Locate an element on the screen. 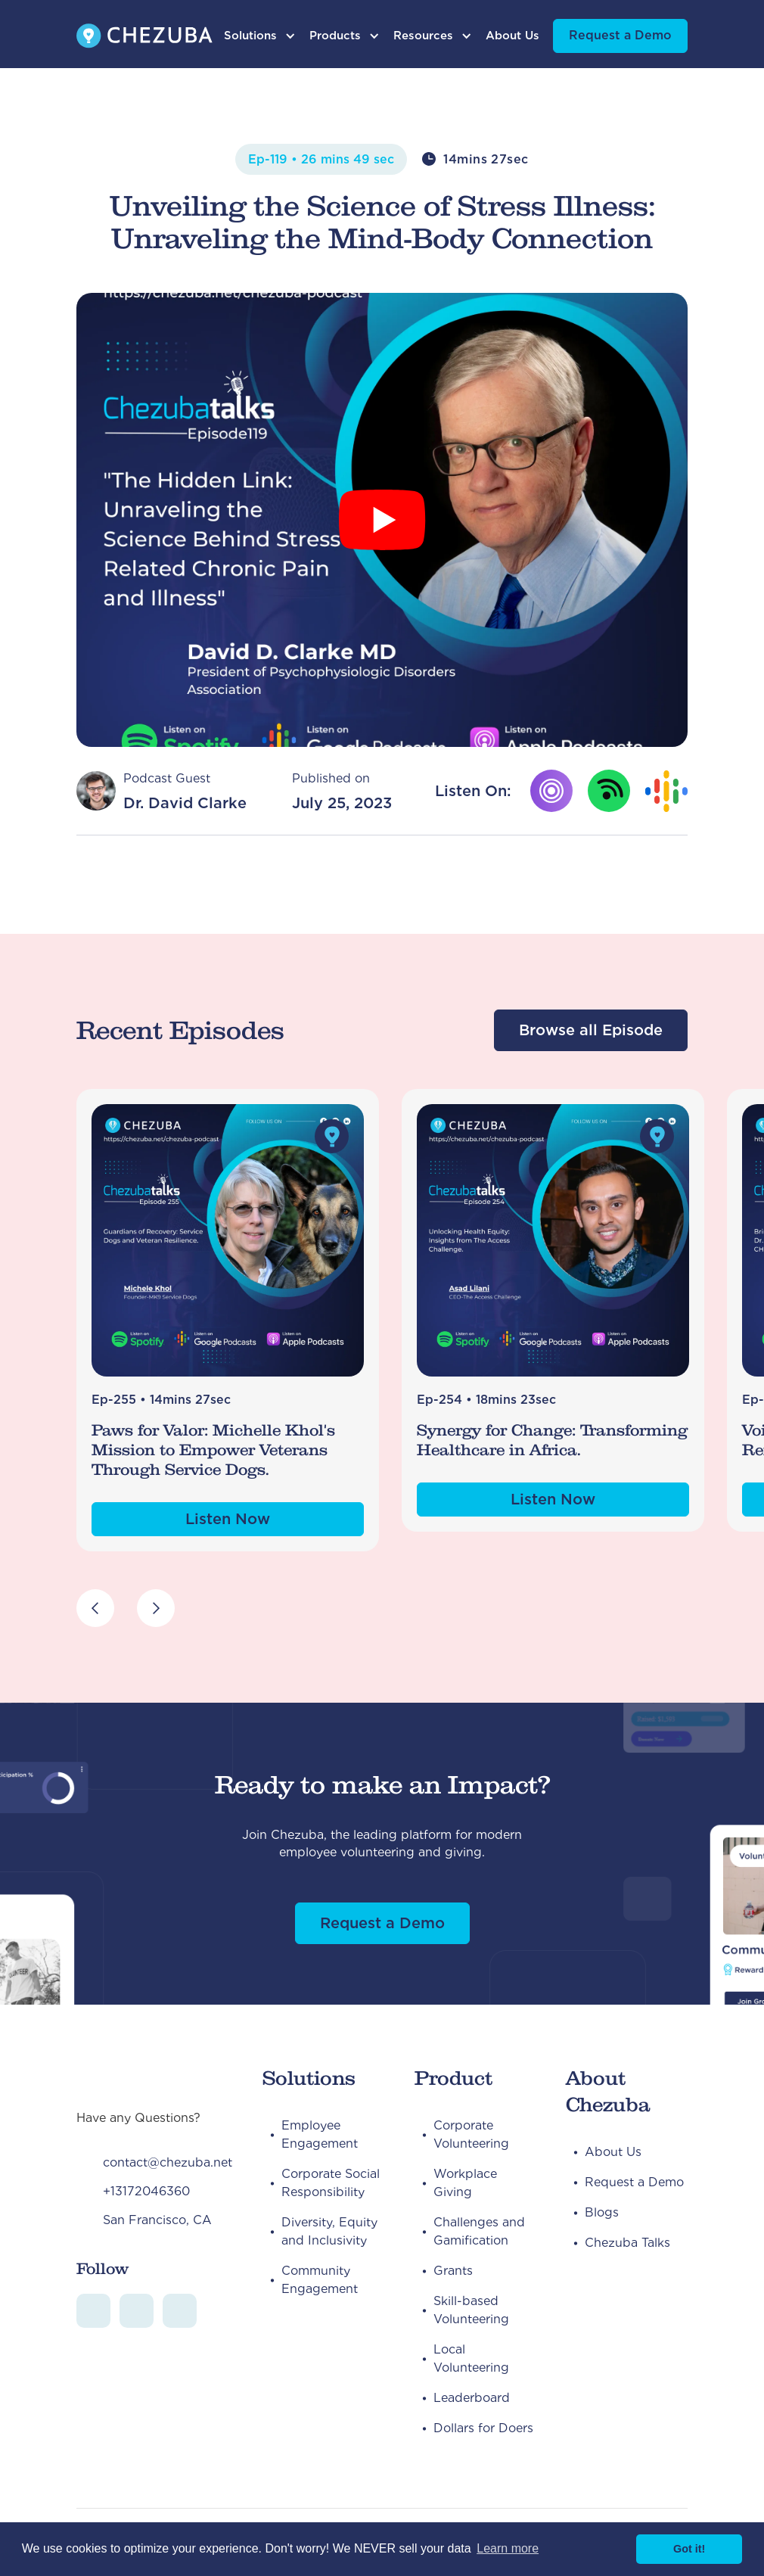  Synergy for Change: Transforming Healthcare in Africa. is located at coordinates (552, 1440).